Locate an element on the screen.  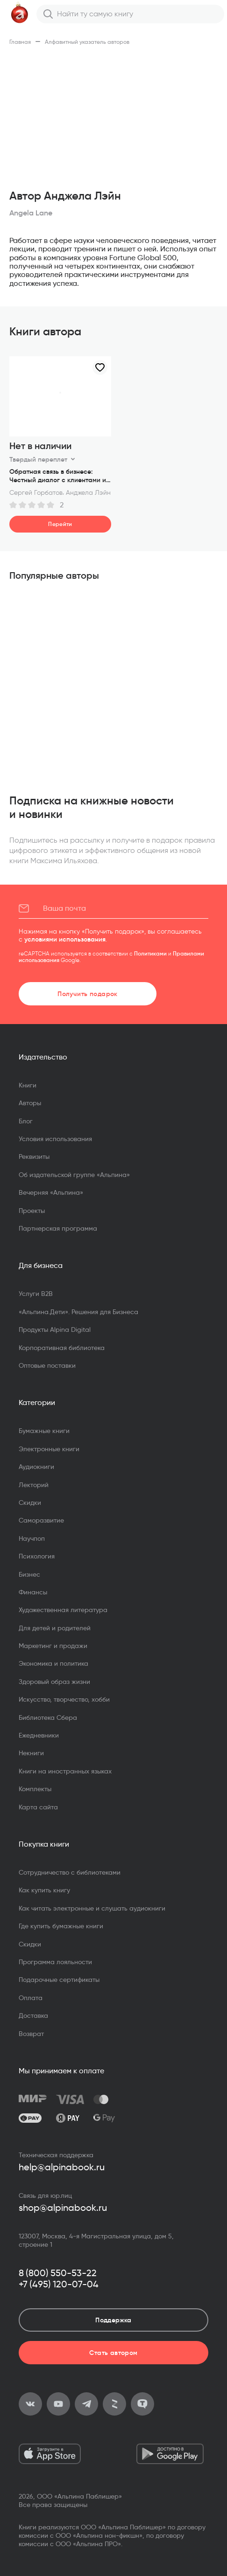
Как читать электронные и слушать аудиокниги is located at coordinates (92, 1908).